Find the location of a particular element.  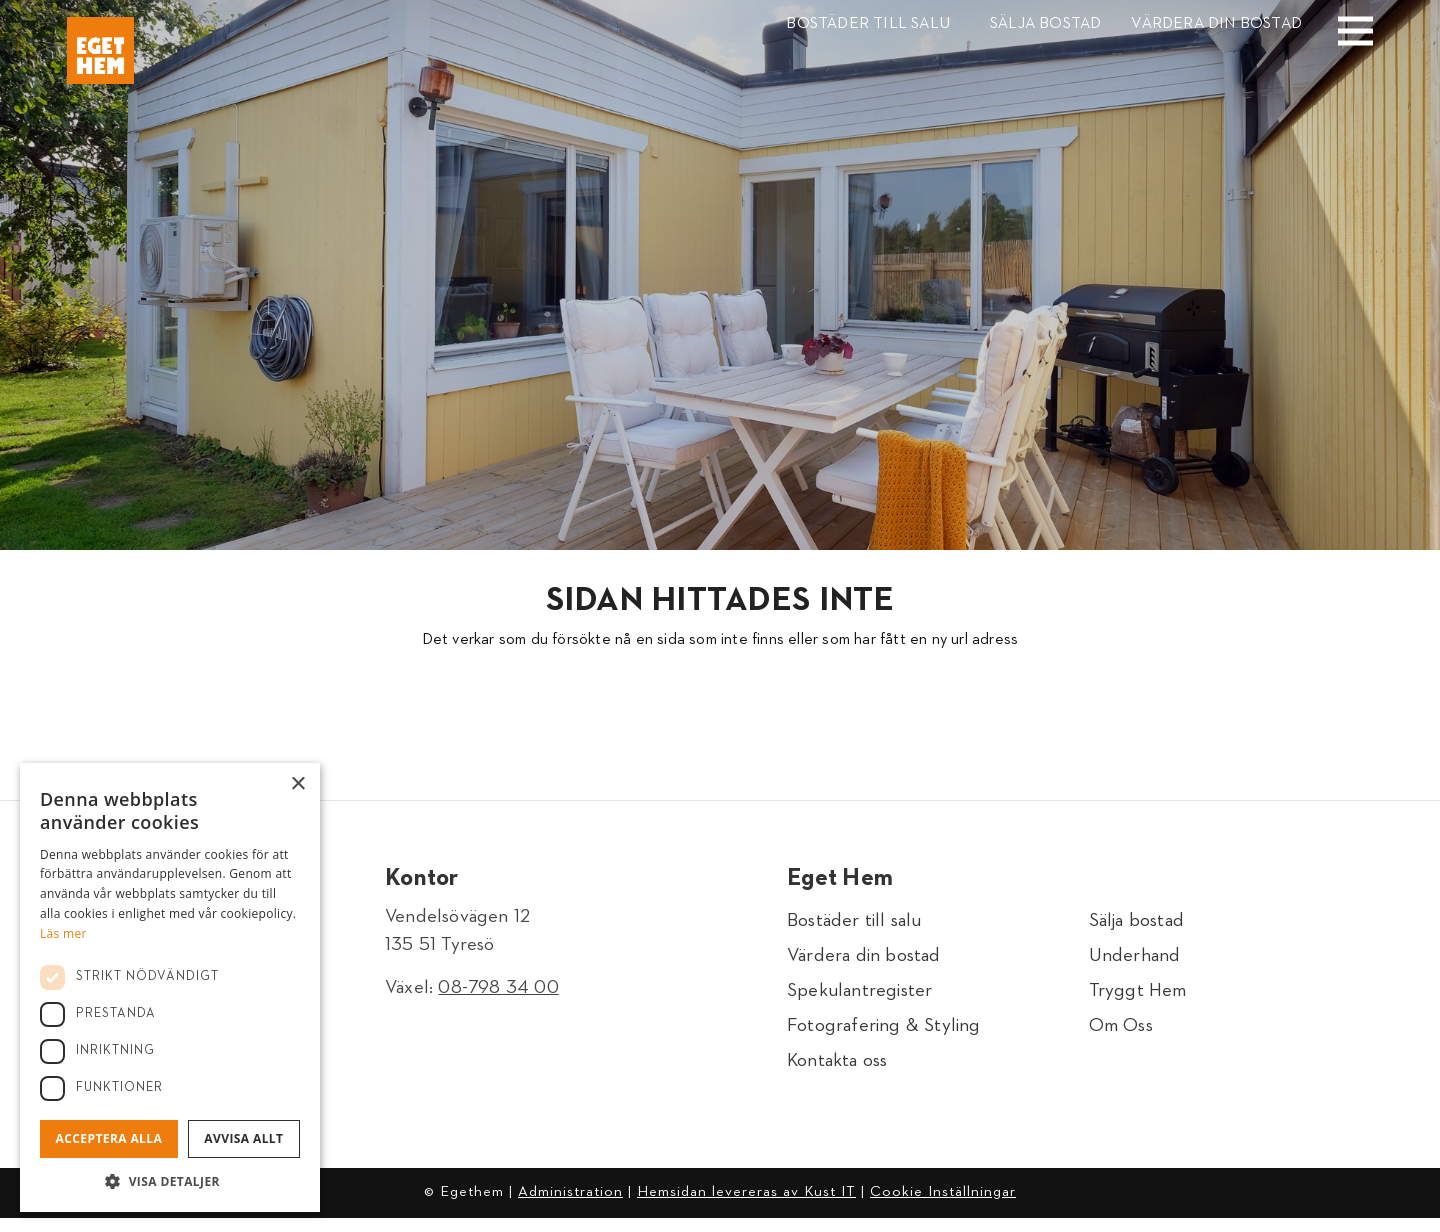

Läs mer [Läs mer, opens a new window] is located at coordinates (63, 933).